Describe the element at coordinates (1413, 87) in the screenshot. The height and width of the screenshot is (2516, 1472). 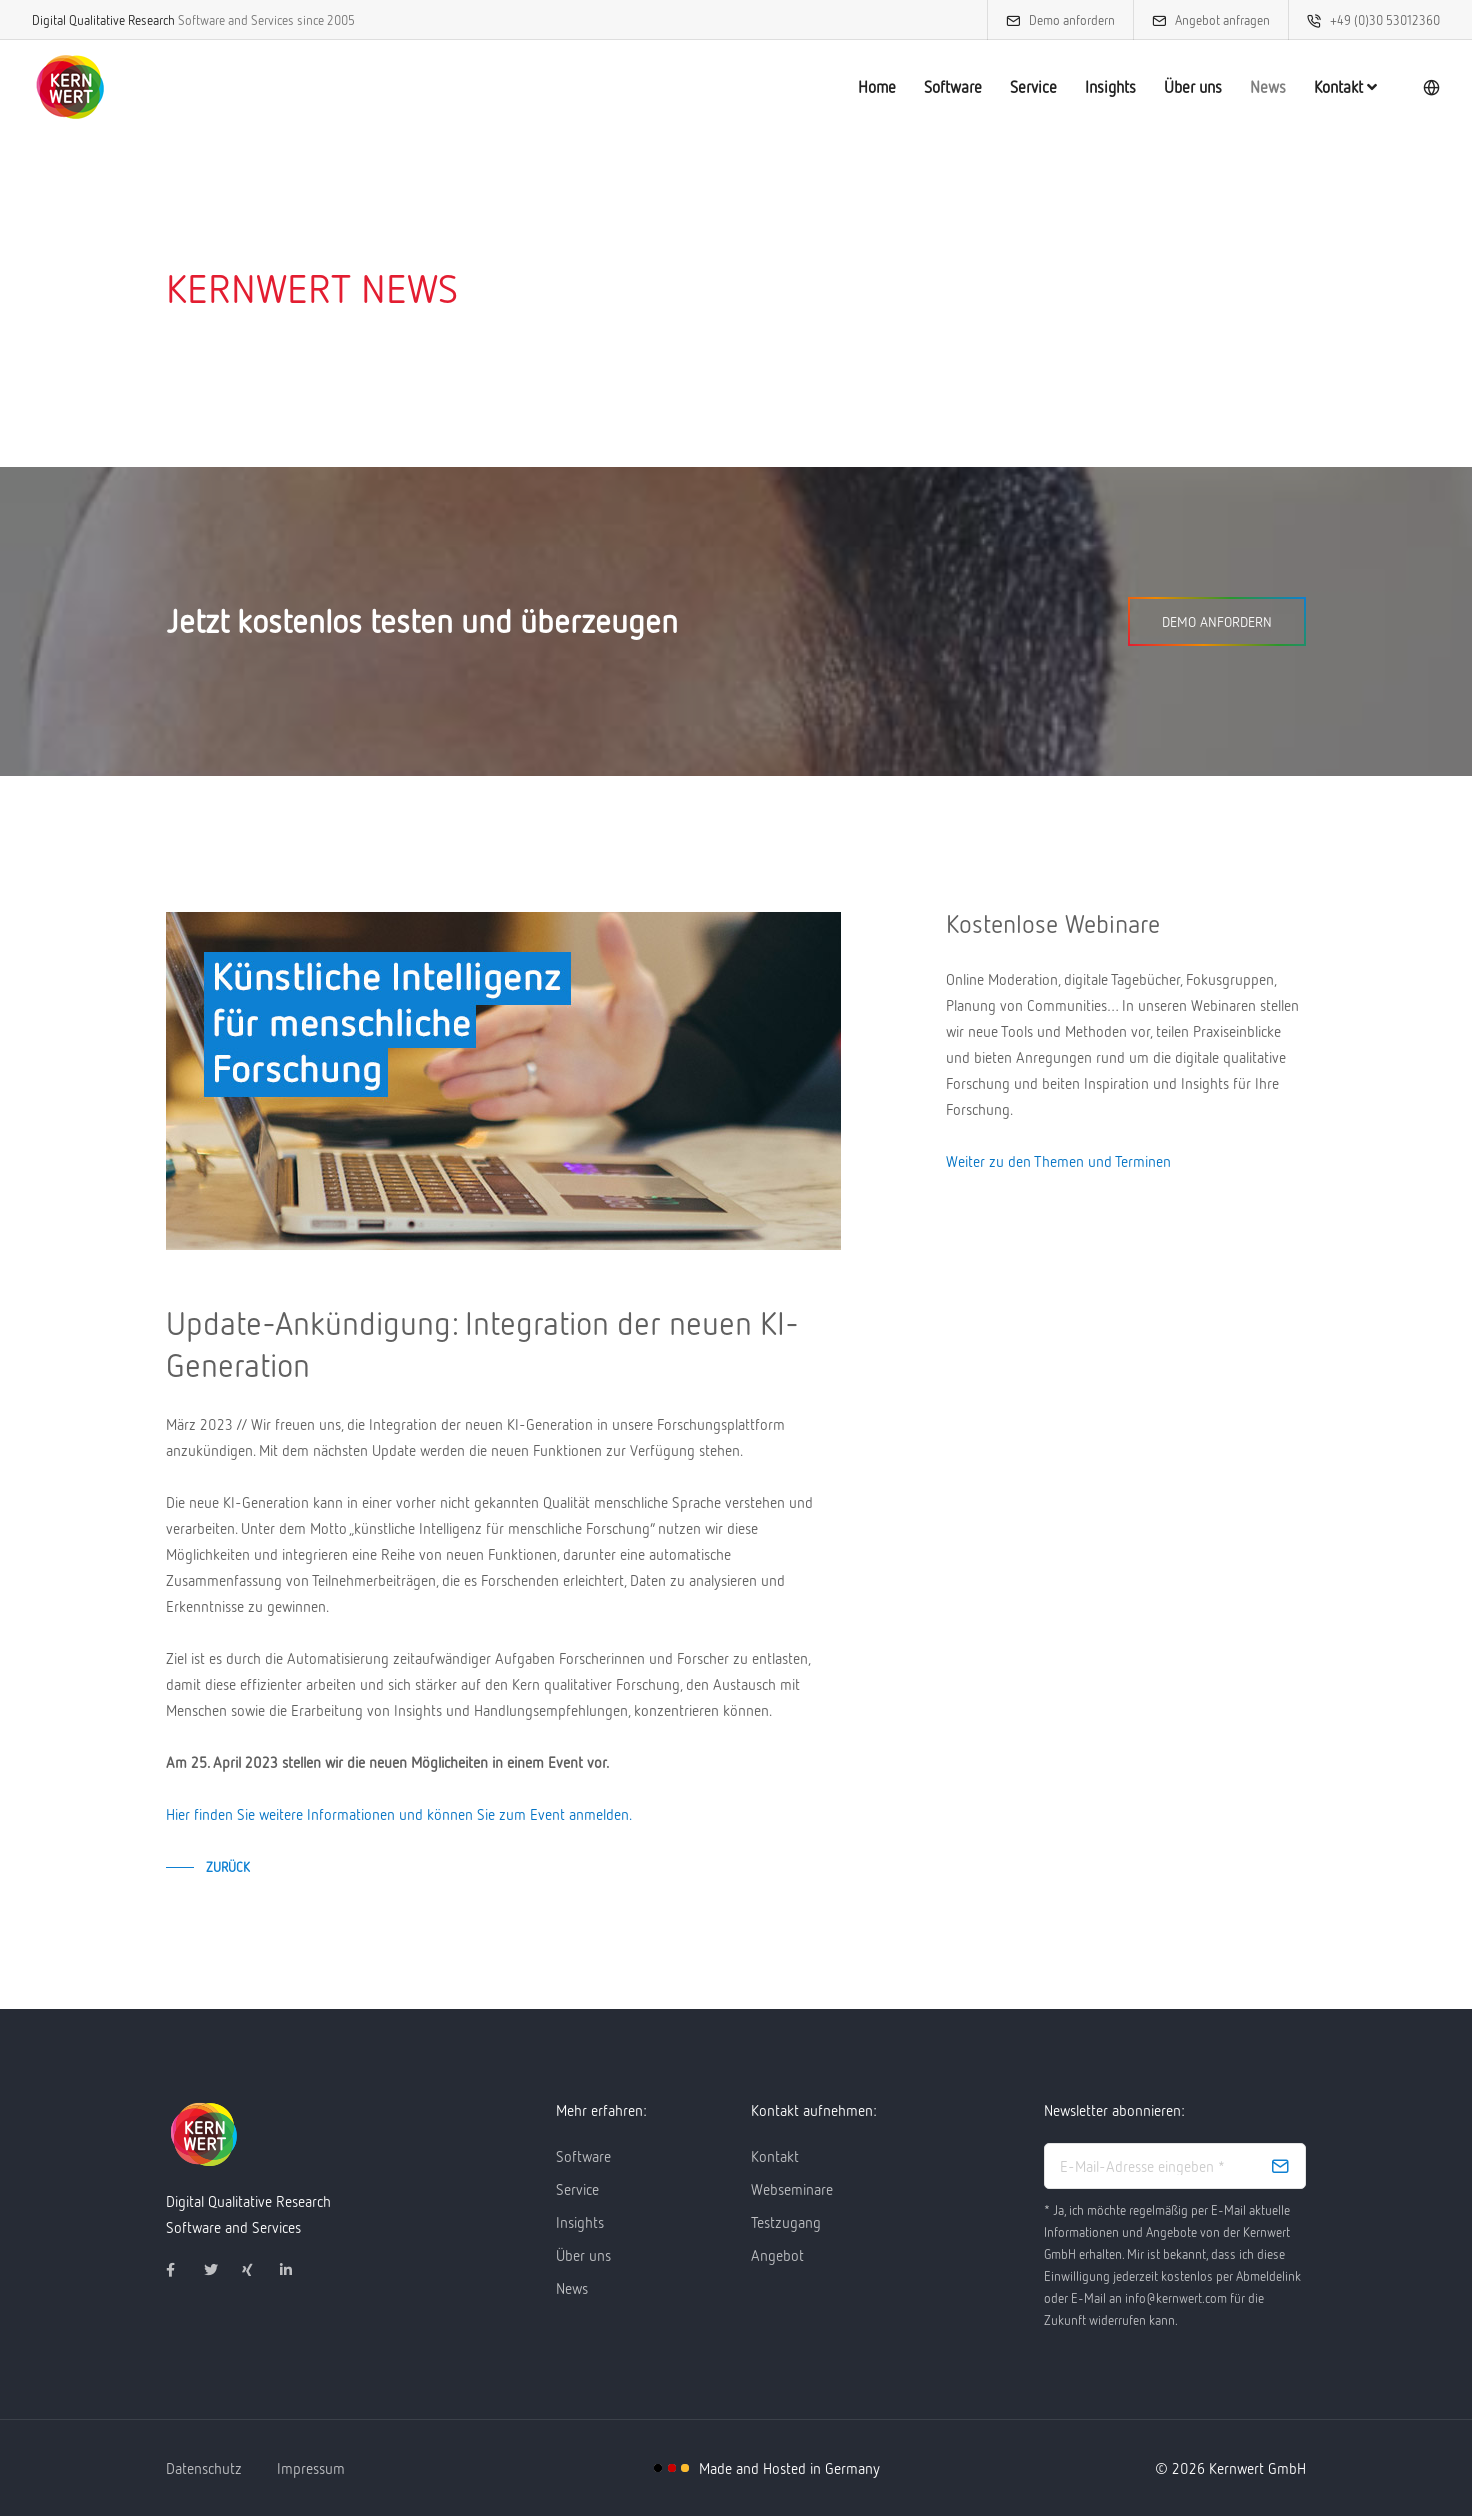
I see `[language]` at that location.